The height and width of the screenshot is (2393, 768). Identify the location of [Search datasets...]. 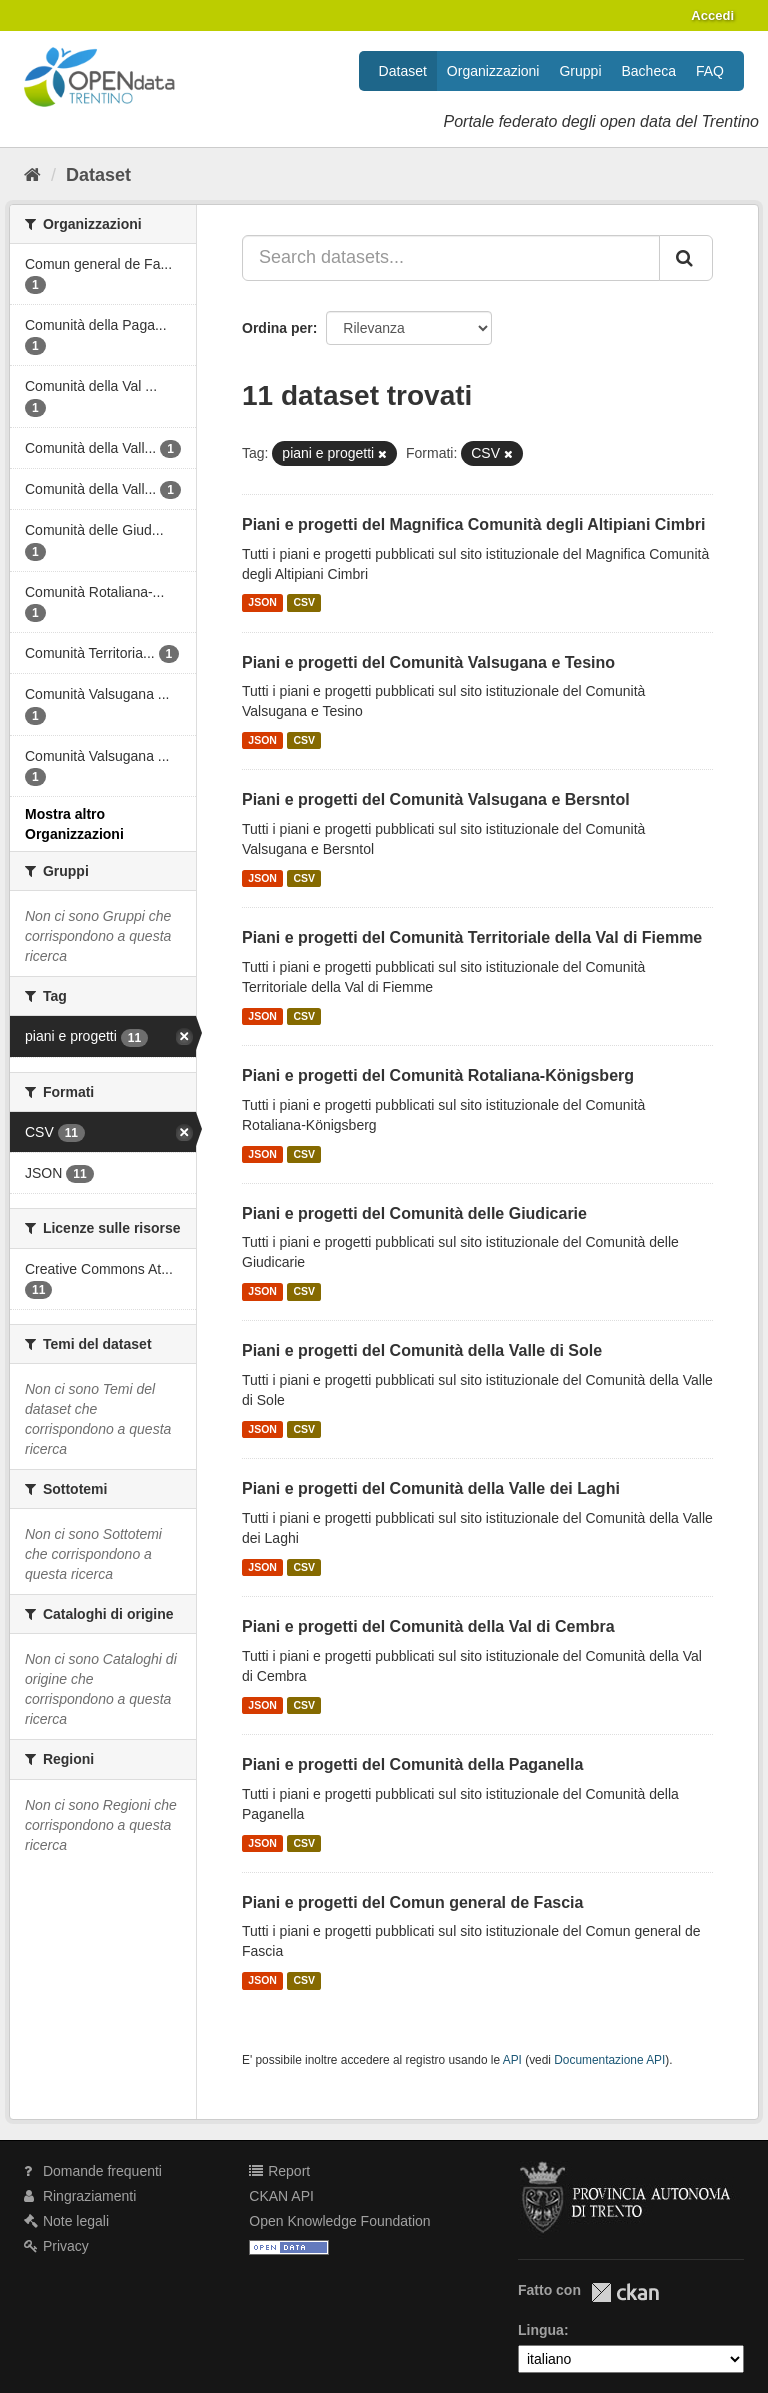
(451, 258).